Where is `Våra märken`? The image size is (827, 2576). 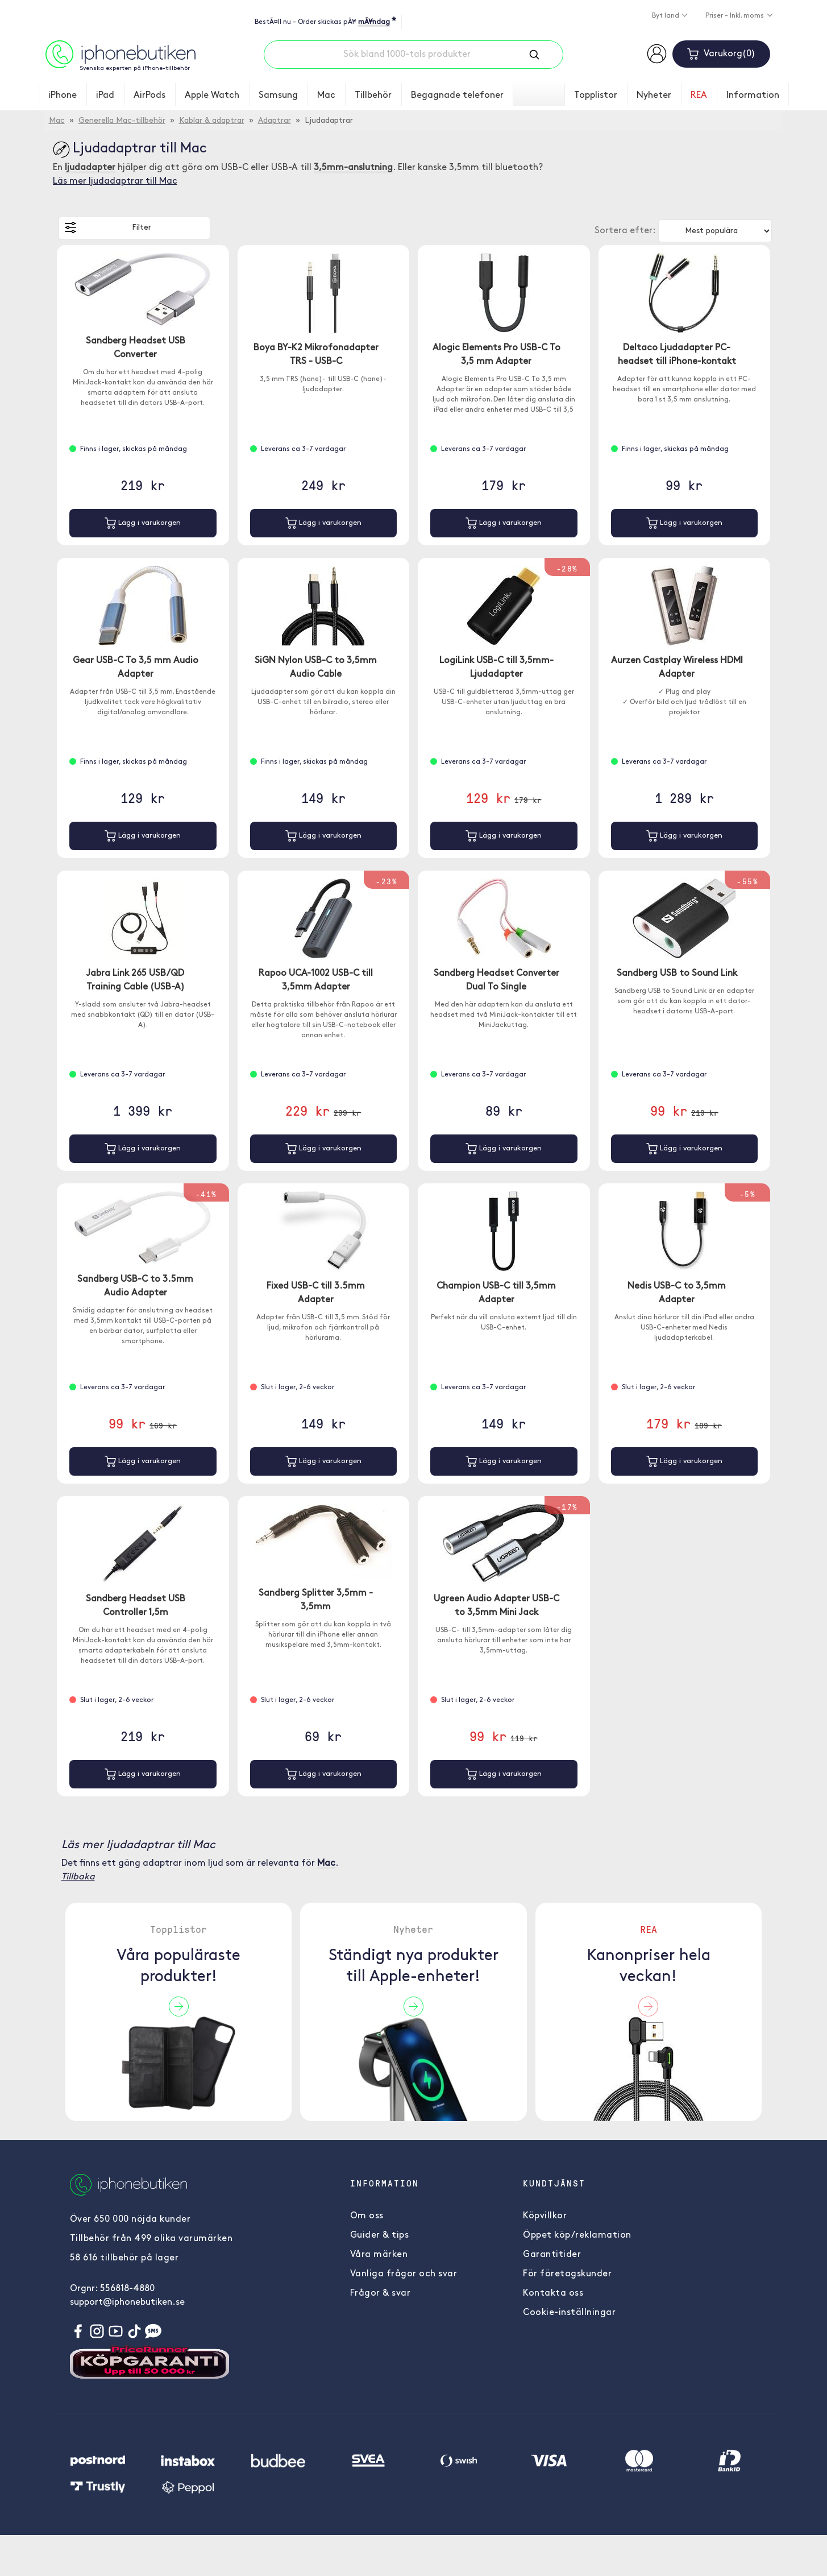
Våra märken is located at coordinates (379, 2254).